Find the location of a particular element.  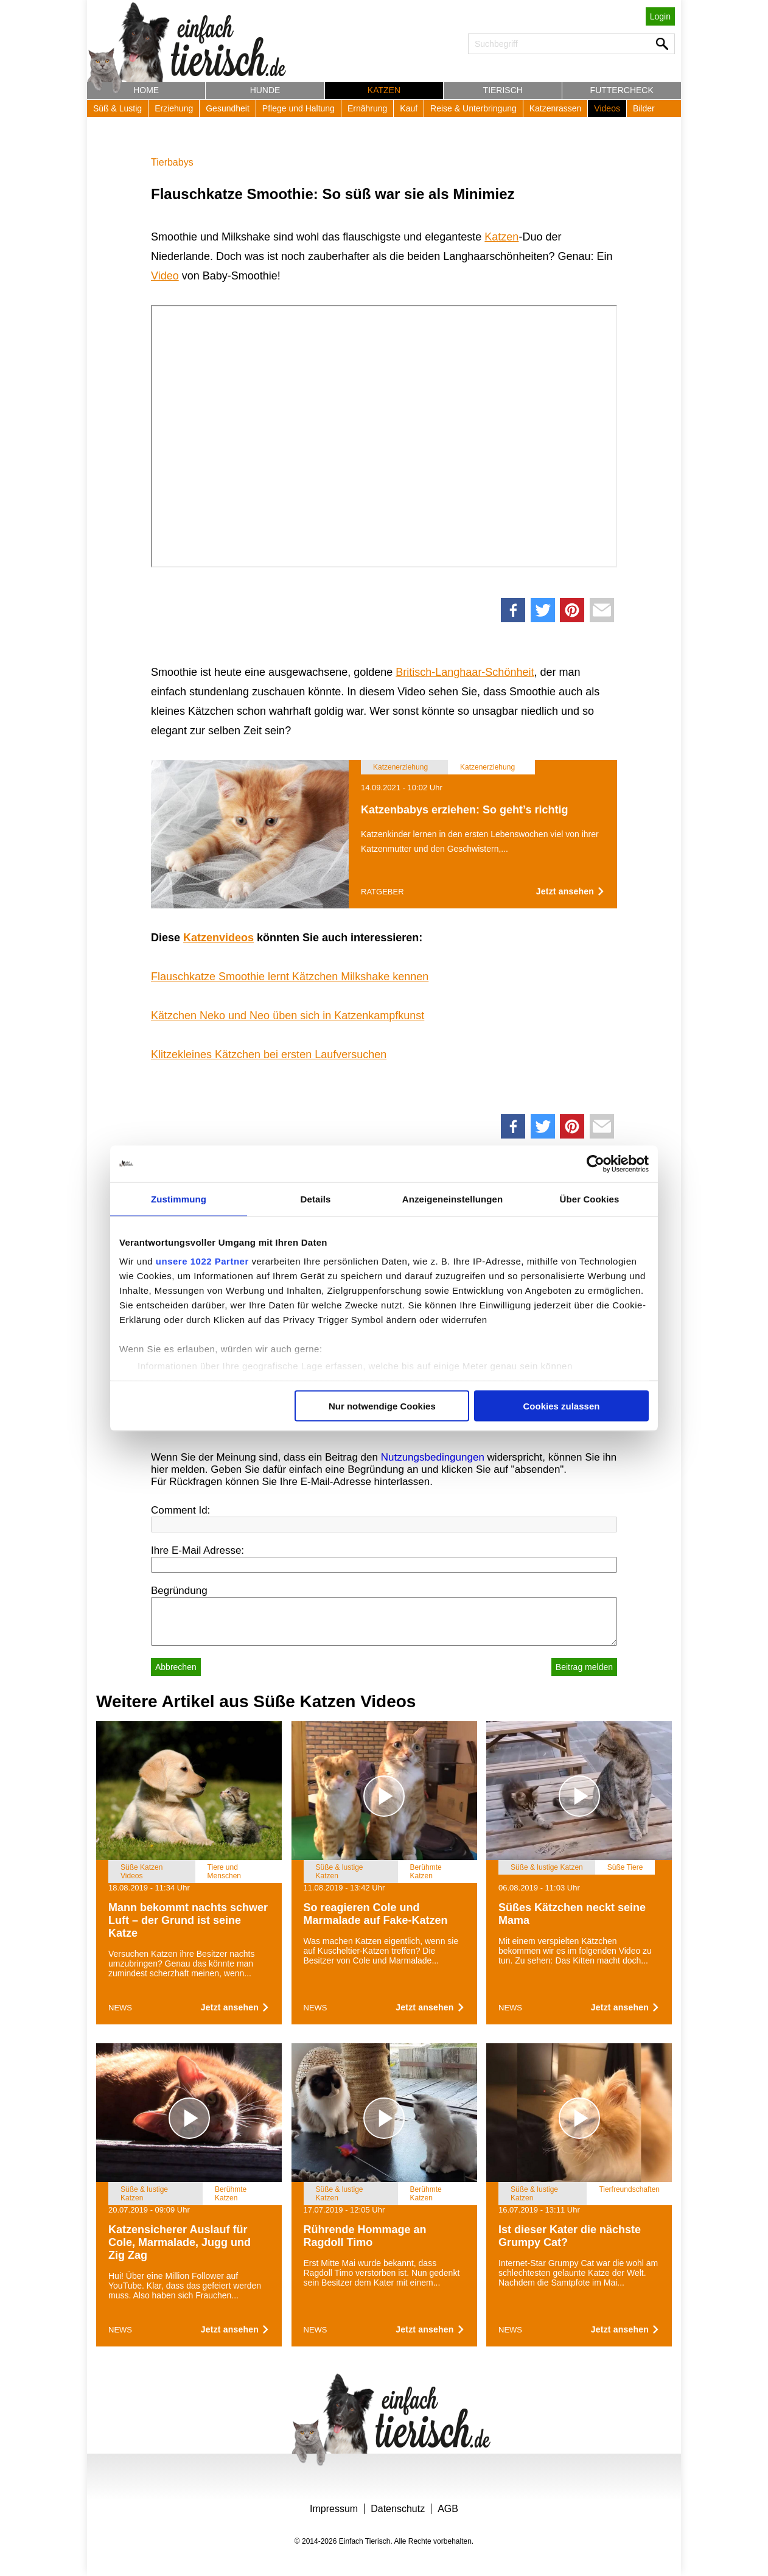

Kauf [button] is located at coordinates (408, 108).